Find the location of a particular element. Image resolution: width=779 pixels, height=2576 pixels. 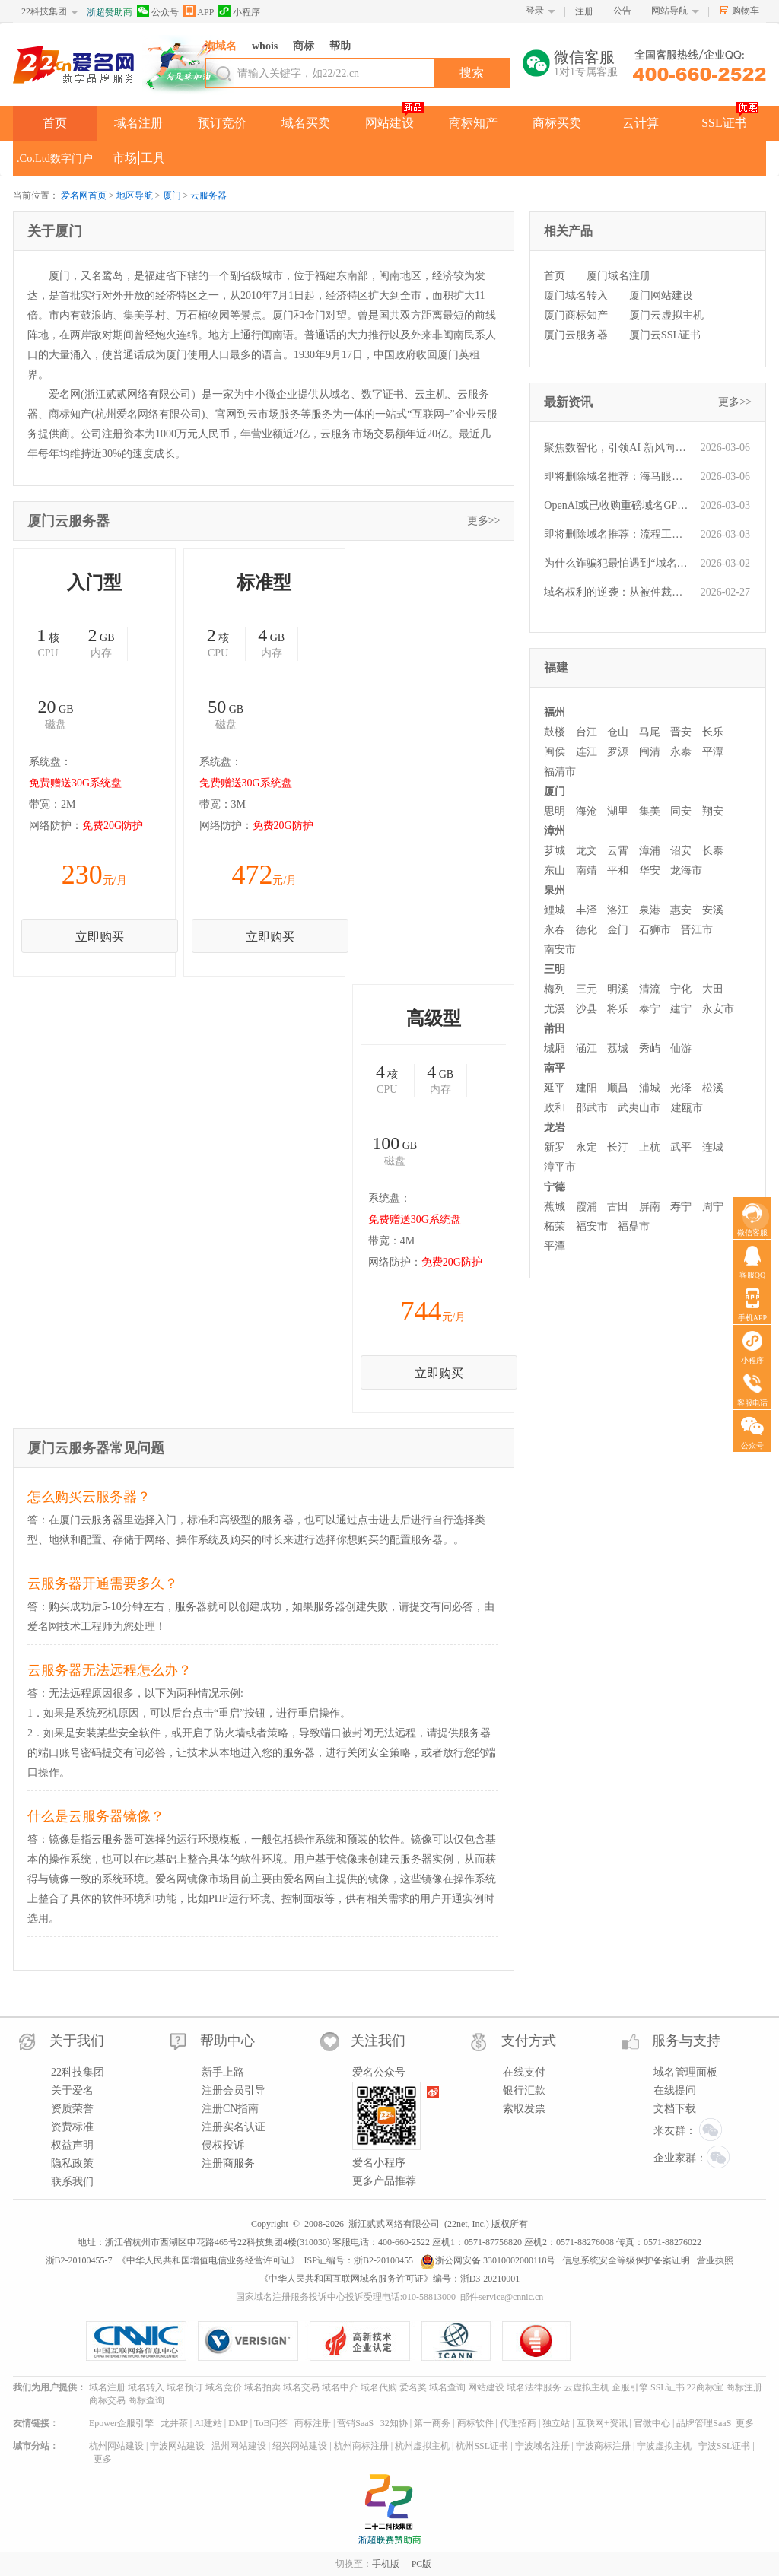

浦城 is located at coordinates (649, 1088).